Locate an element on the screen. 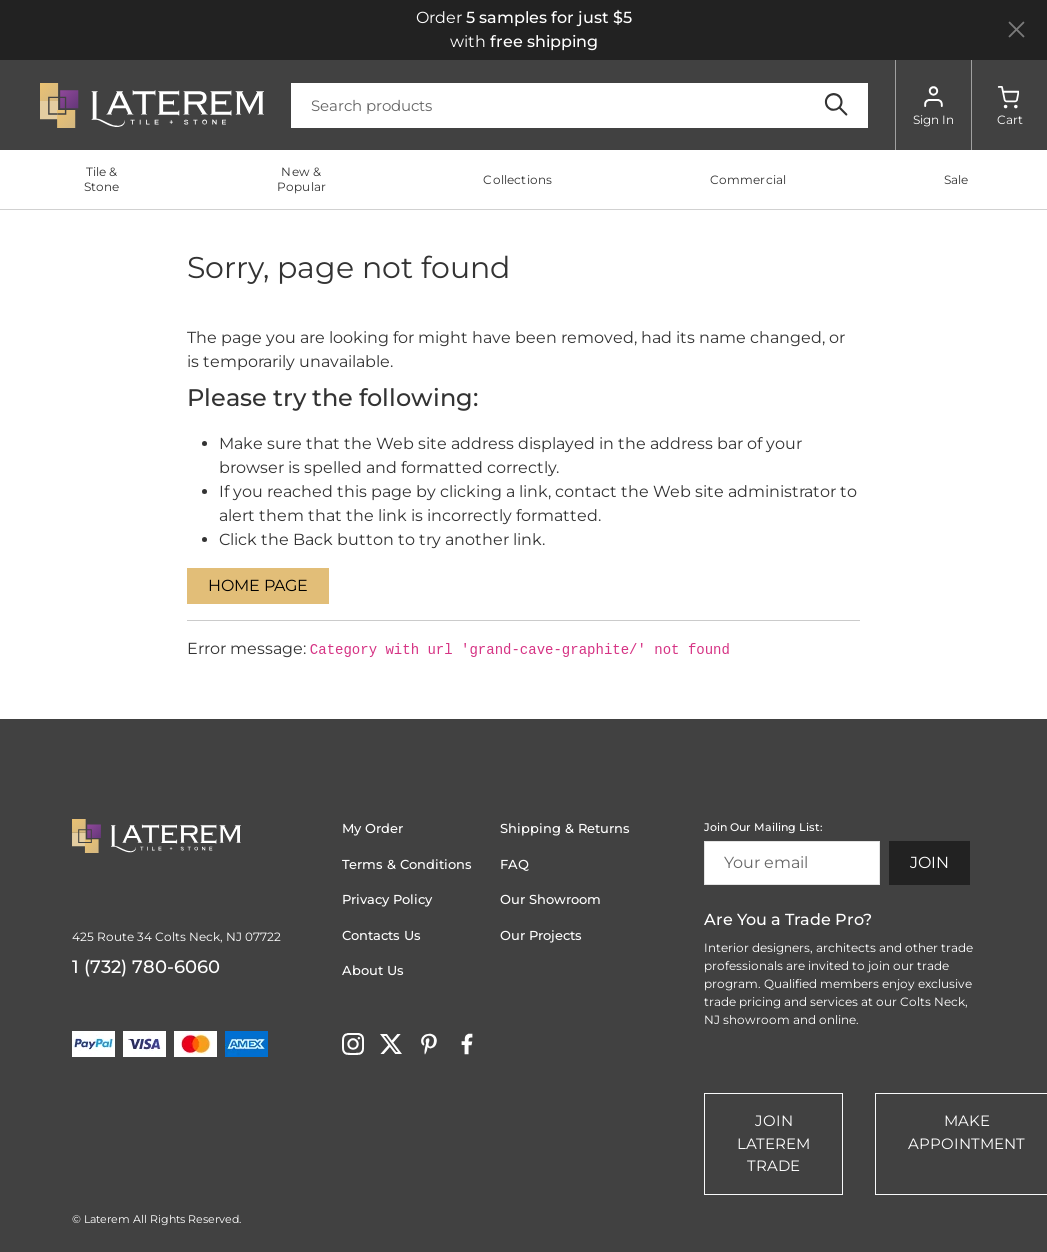 The height and width of the screenshot is (1252, 1047). 1 (732) 780-6060 is located at coordinates (146, 967).